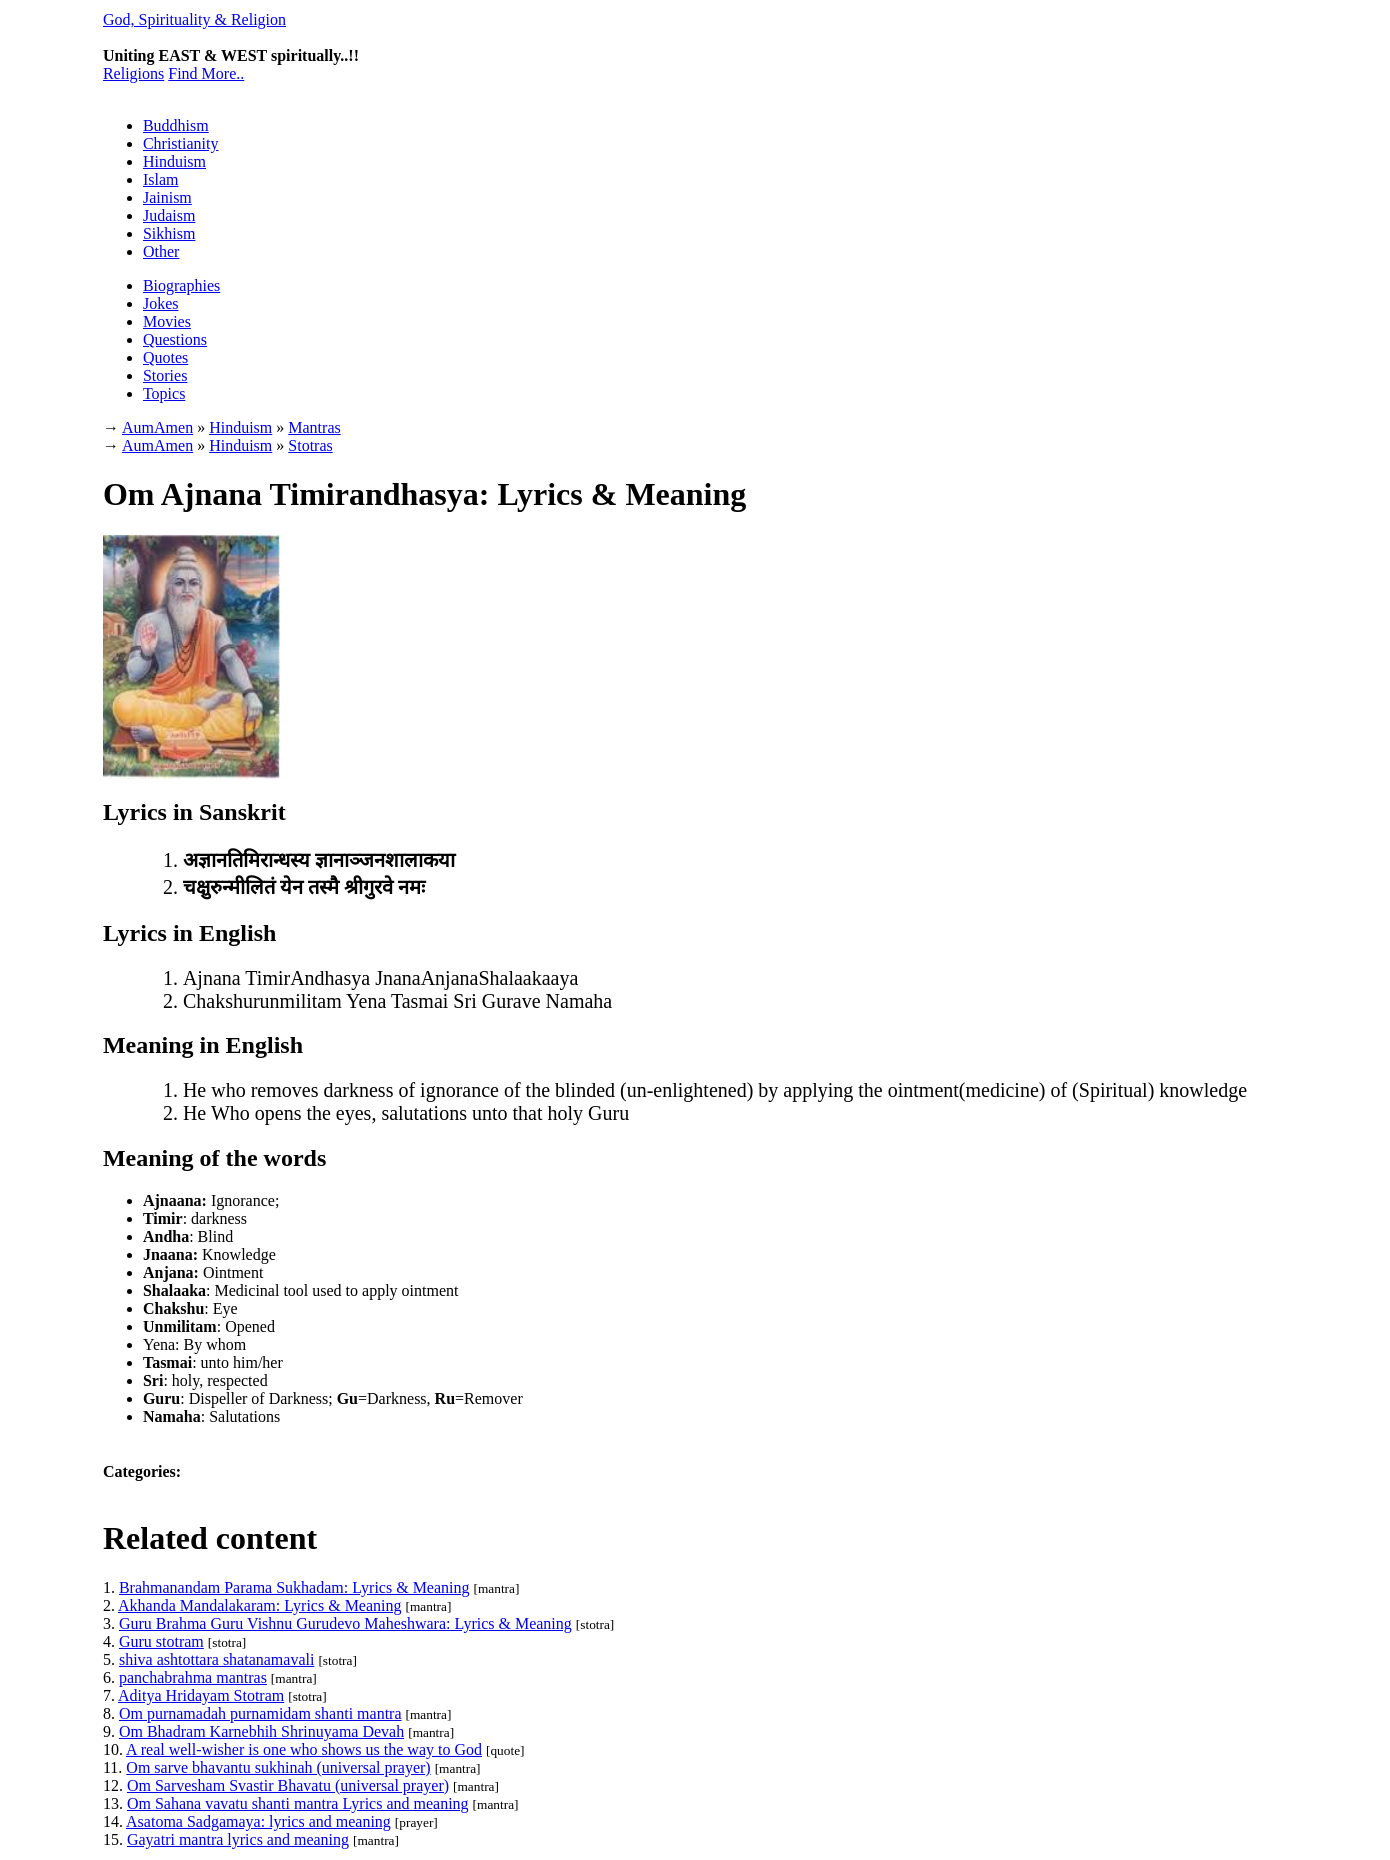 Image resolution: width=1390 pixels, height=1860 pixels. I want to click on Brahmanandam Parama Sukhadam: Lyrics & Meaning, so click(294, 1587).